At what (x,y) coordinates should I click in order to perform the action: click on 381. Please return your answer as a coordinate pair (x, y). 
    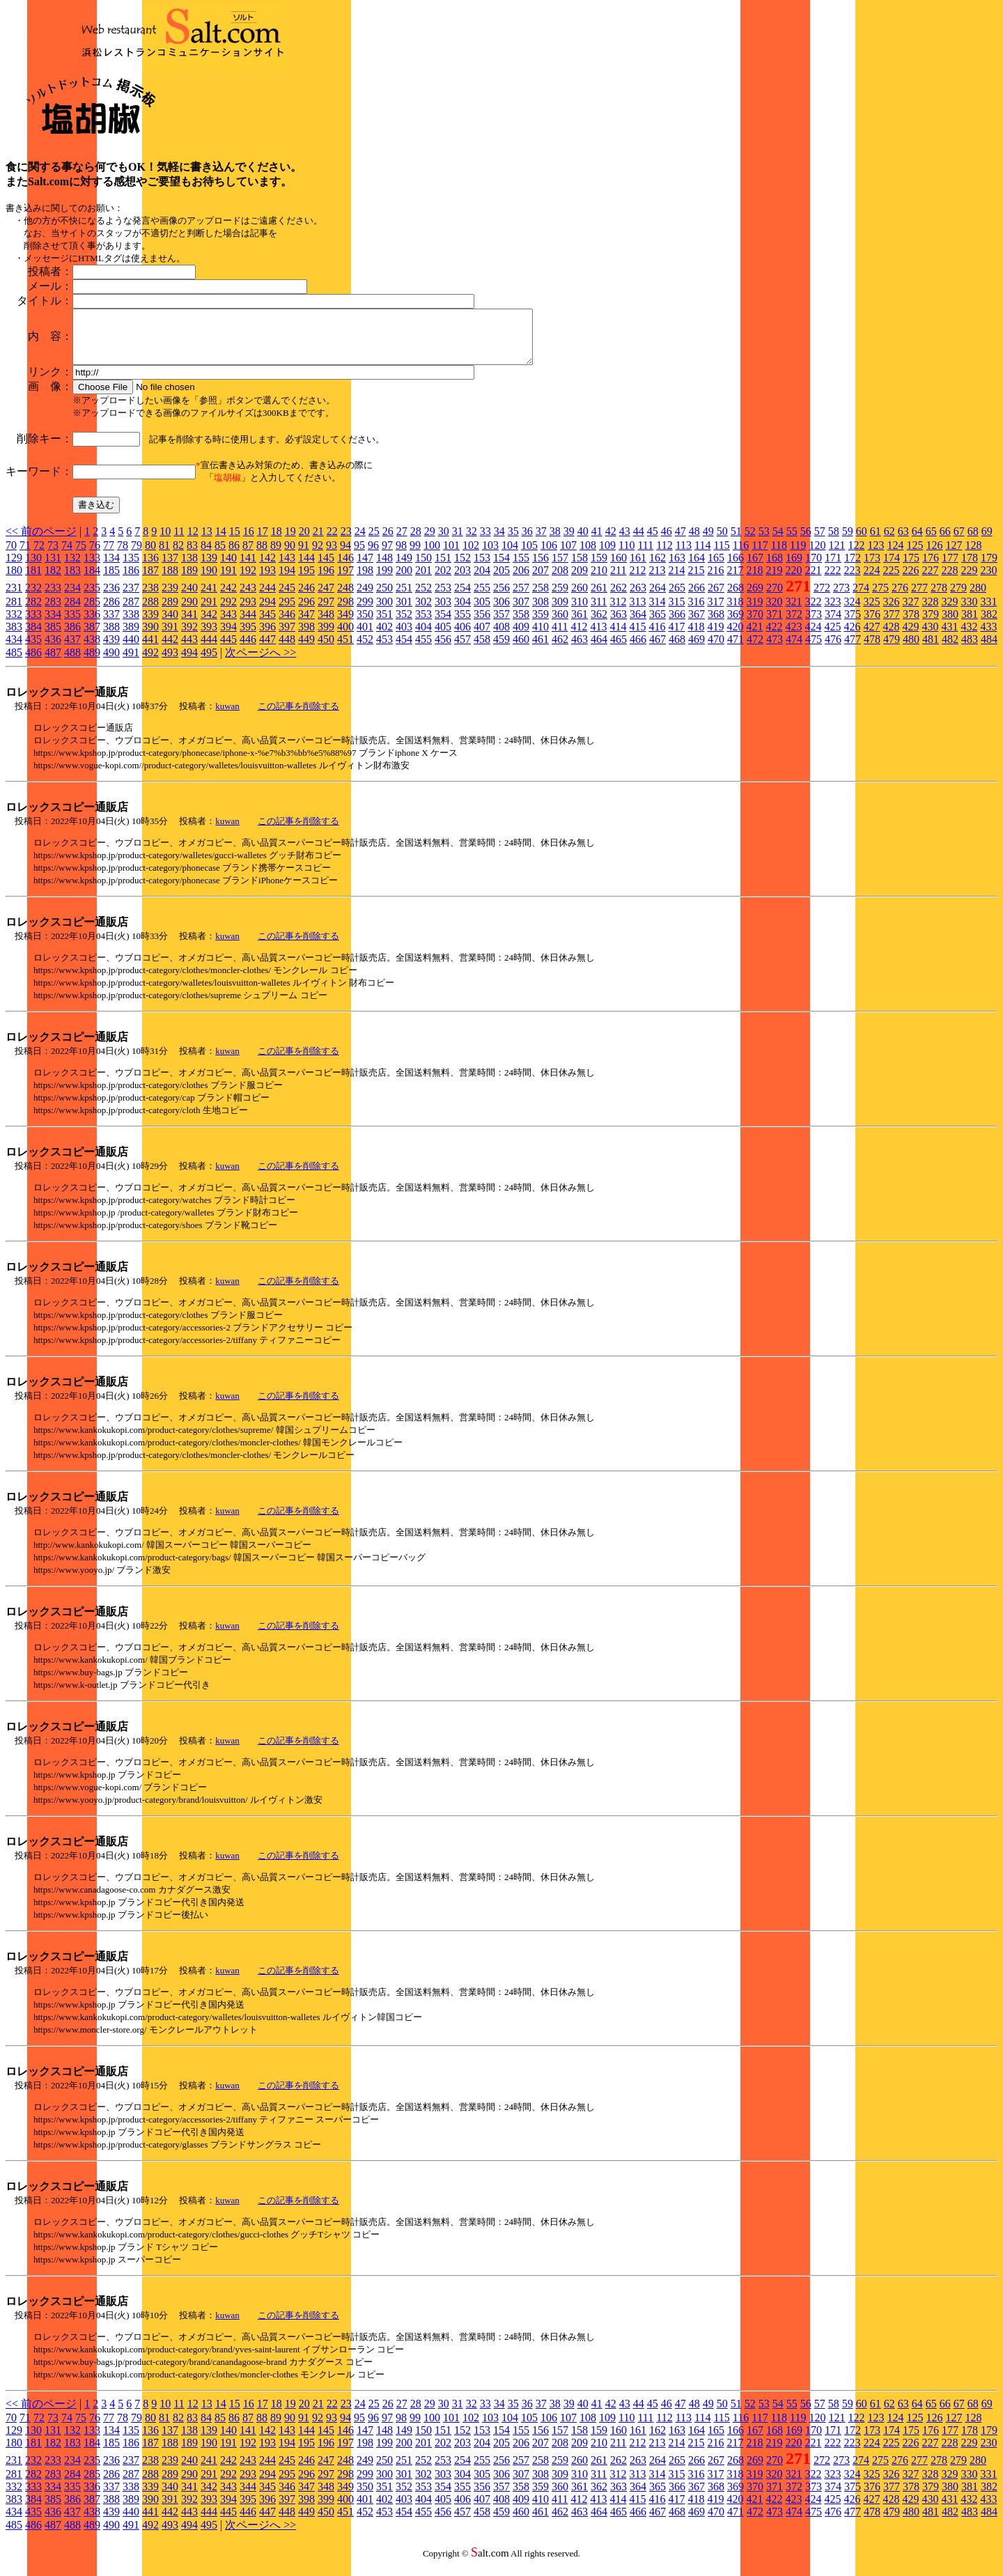
    Looking at the image, I should click on (969, 624).